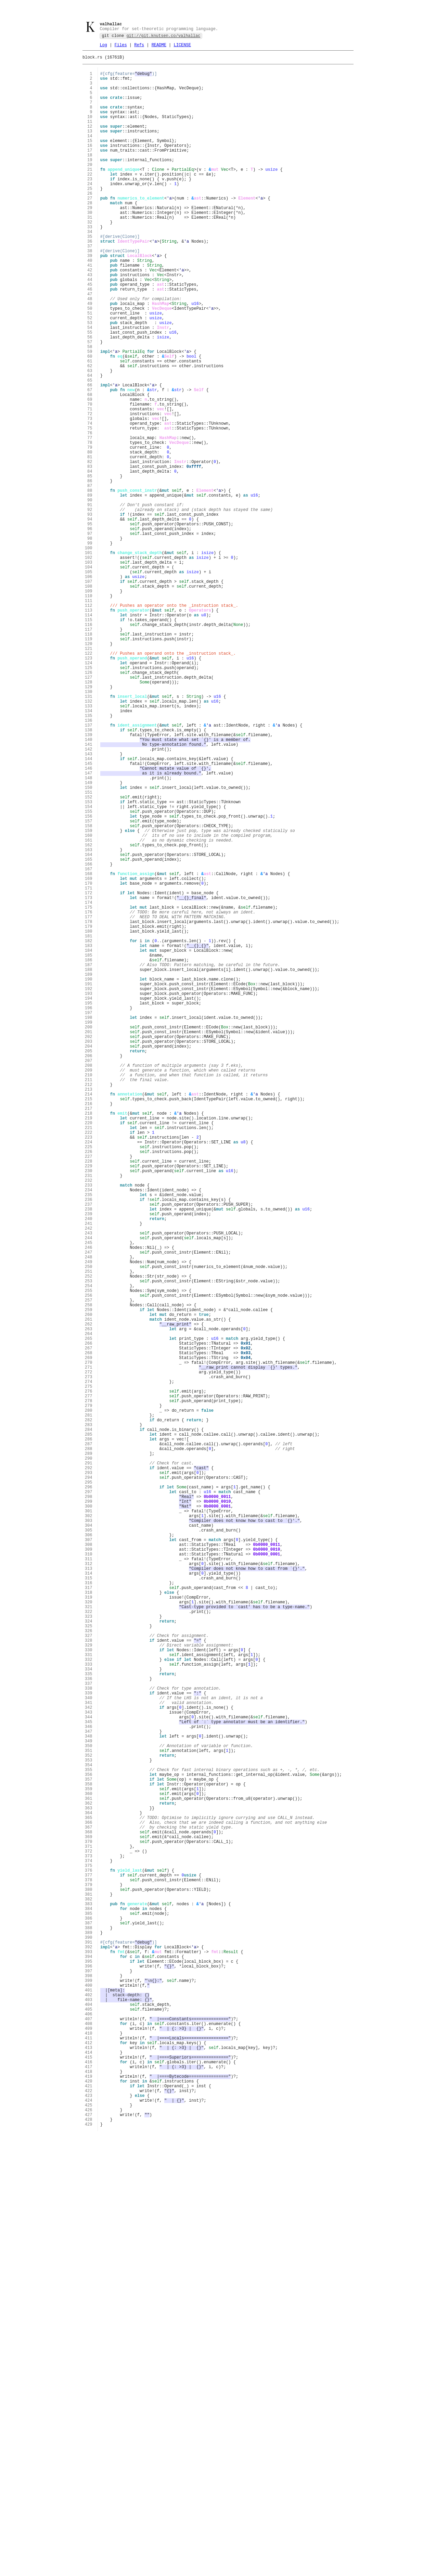  What do you see at coordinates (88, 491) in the screenshot?
I see `72` at bounding box center [88, 491].